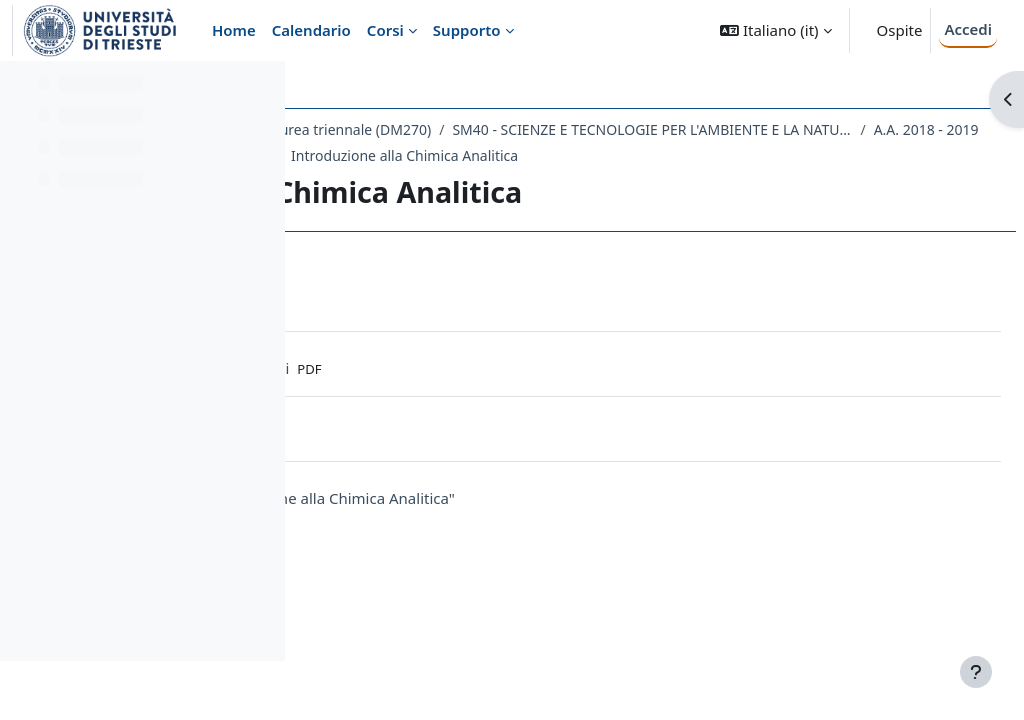 The height and width of the screenshot is (720, 1024). I want to click on SM40 - SCIENZE E TECNOLOGIE PER L'AMBIENTE E LA NATURA, so click(545, 155).